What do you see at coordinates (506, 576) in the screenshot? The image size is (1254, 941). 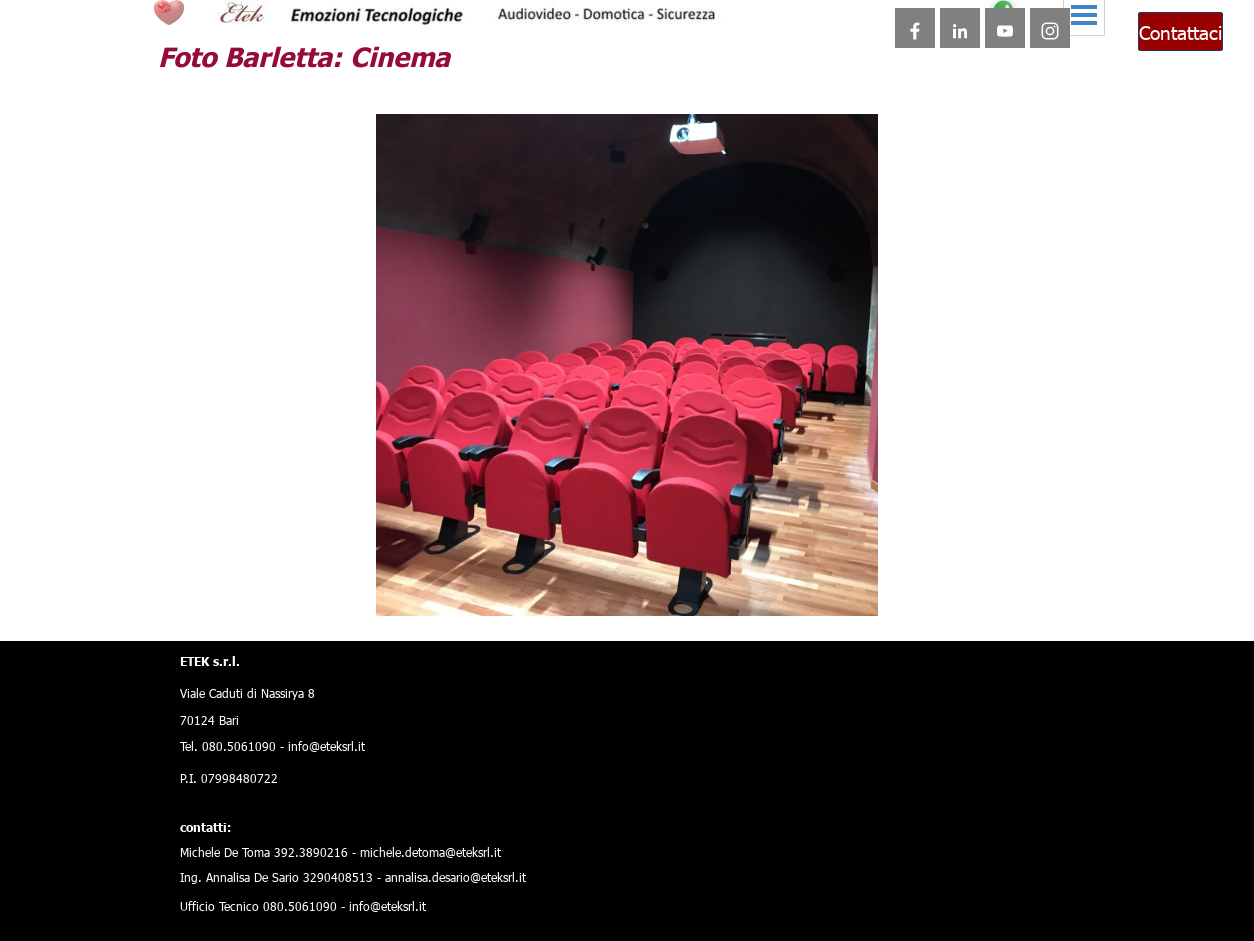 I see `[Visualizza immagine: 6]` at bounding box center [506, 576].